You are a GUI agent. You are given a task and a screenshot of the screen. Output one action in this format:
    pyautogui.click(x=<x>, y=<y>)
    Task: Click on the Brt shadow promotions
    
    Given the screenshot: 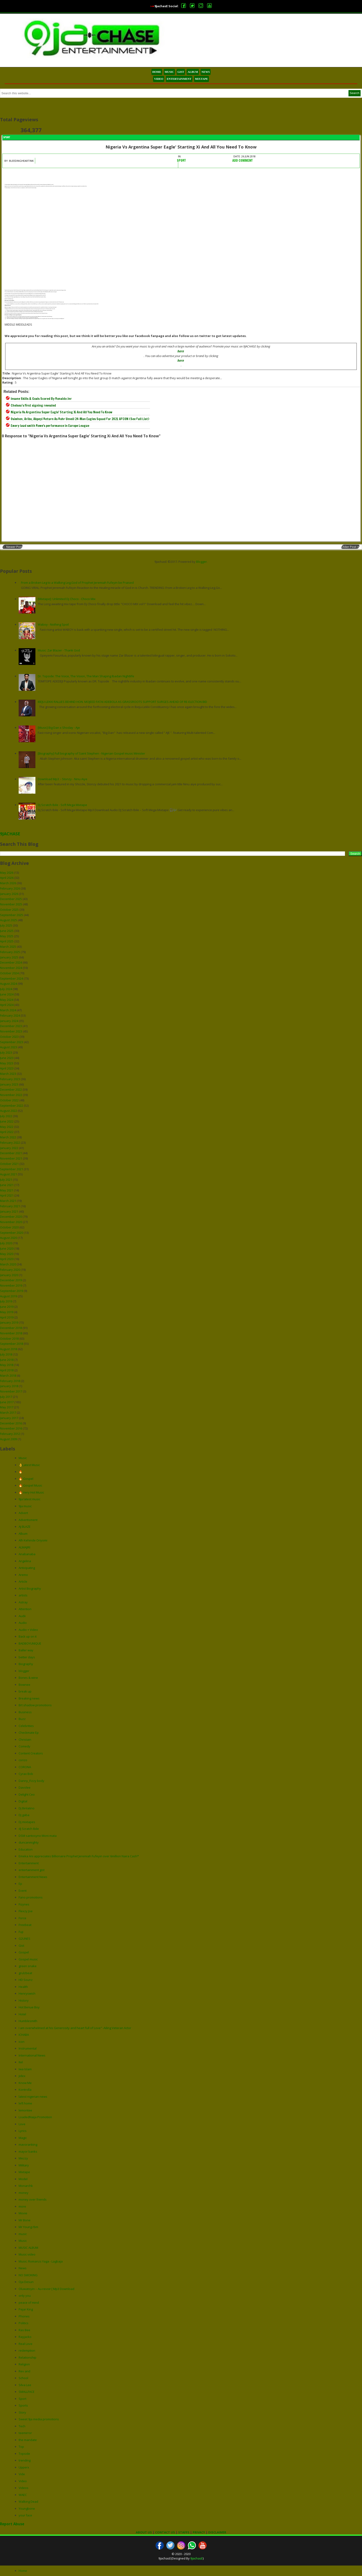 What is the action you would take?
    pyautogui.click(x=35, y=1705)
    